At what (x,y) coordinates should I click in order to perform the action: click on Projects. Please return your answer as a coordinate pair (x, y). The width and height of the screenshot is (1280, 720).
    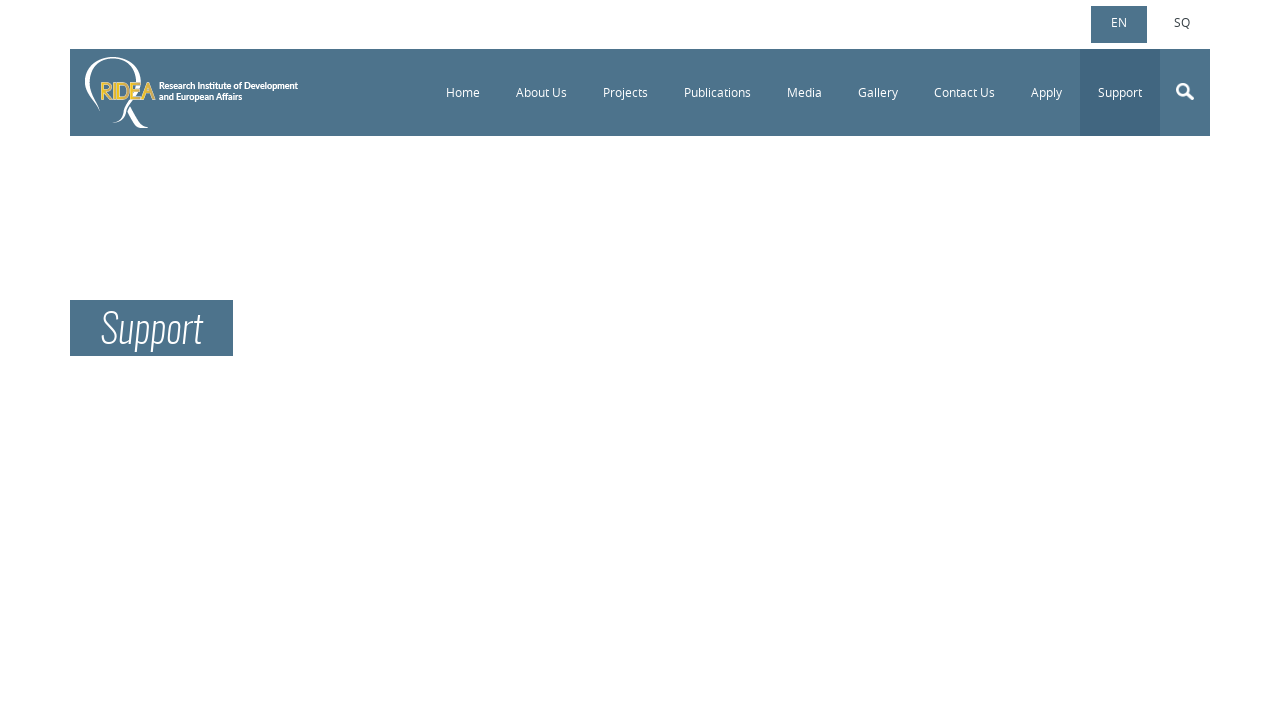
    Looking at the image, I should click on (625, 92).